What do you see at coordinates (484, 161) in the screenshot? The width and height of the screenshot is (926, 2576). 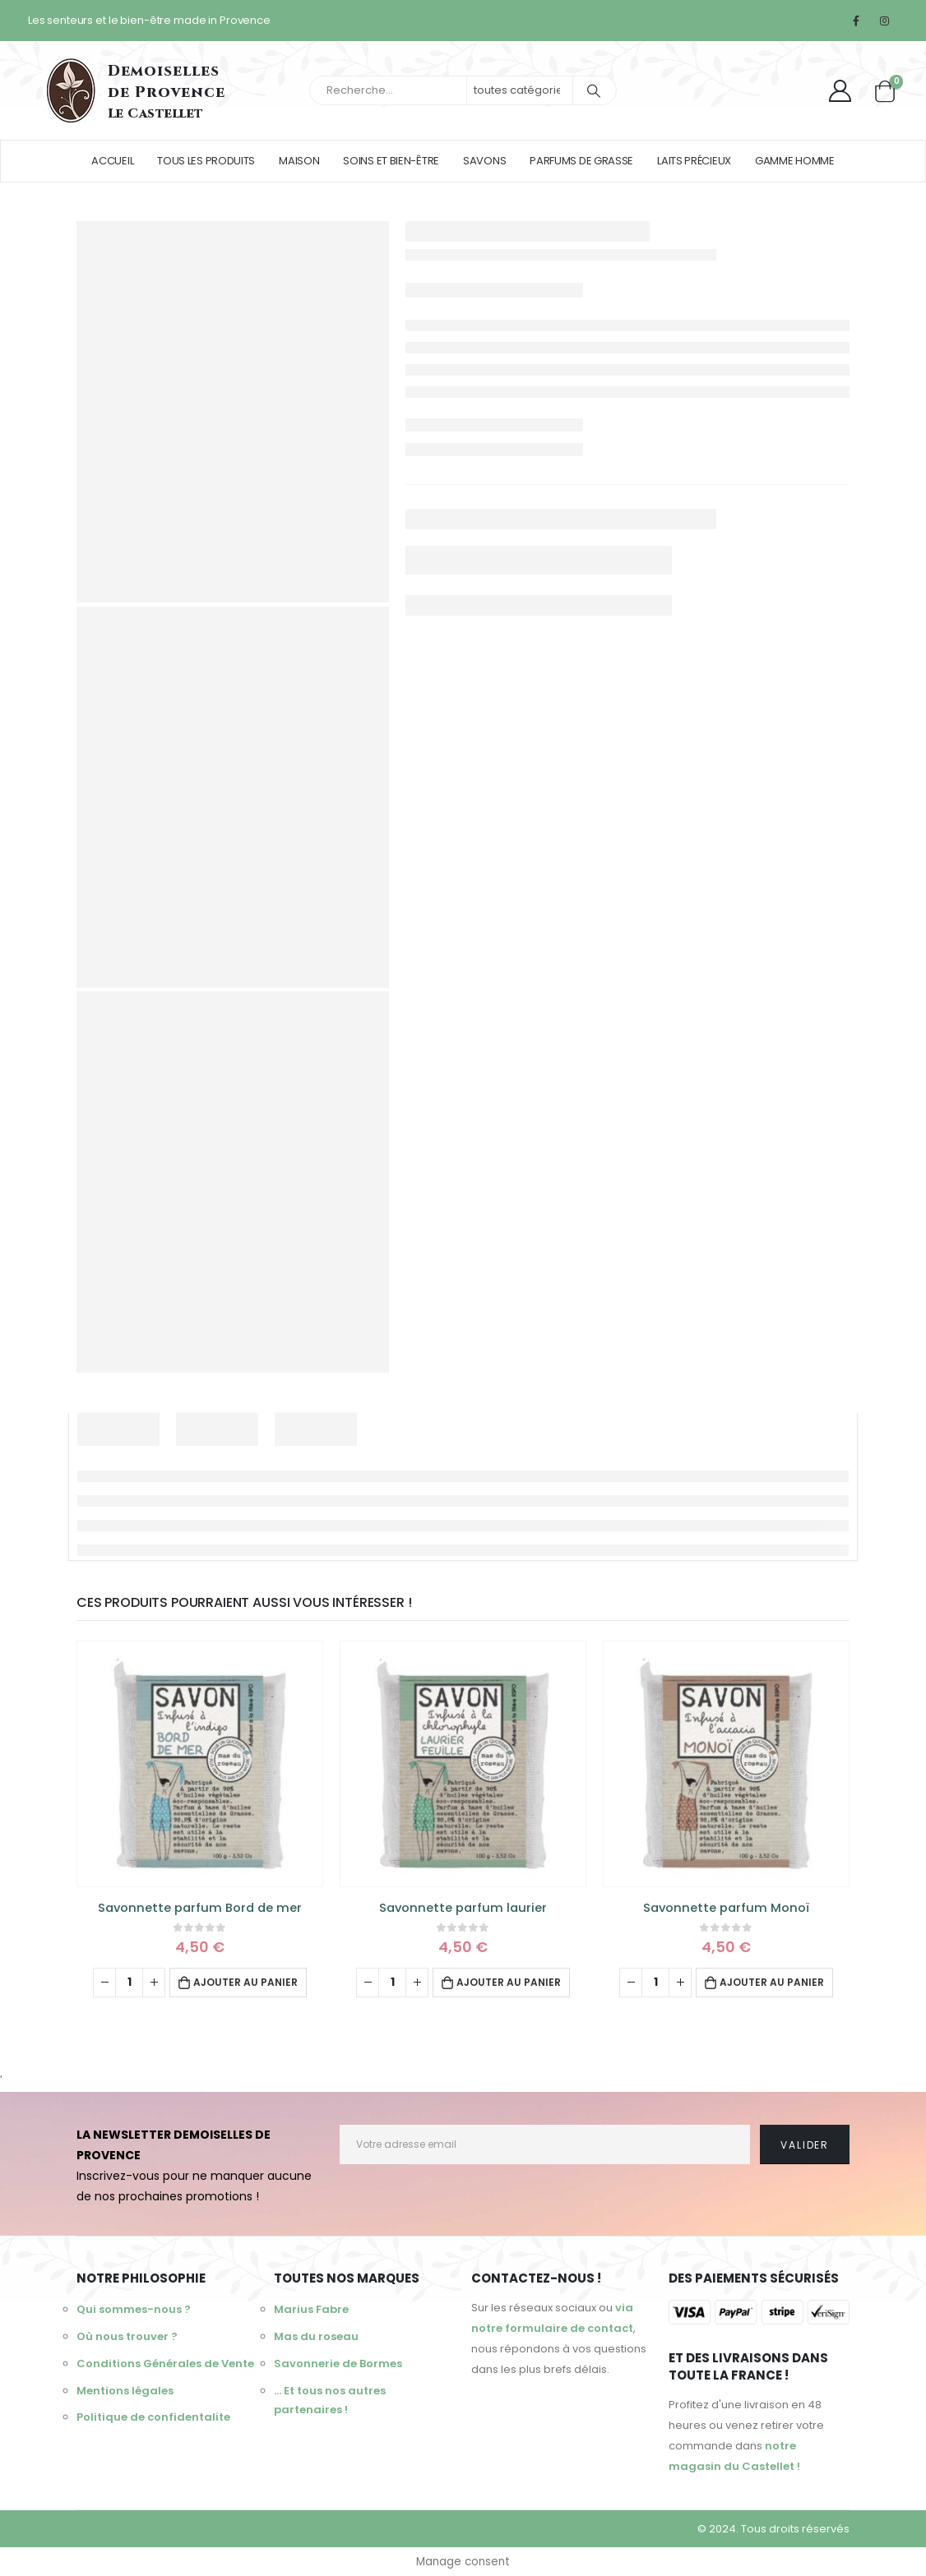 I see `Savons` at bounding box center [484, 161].